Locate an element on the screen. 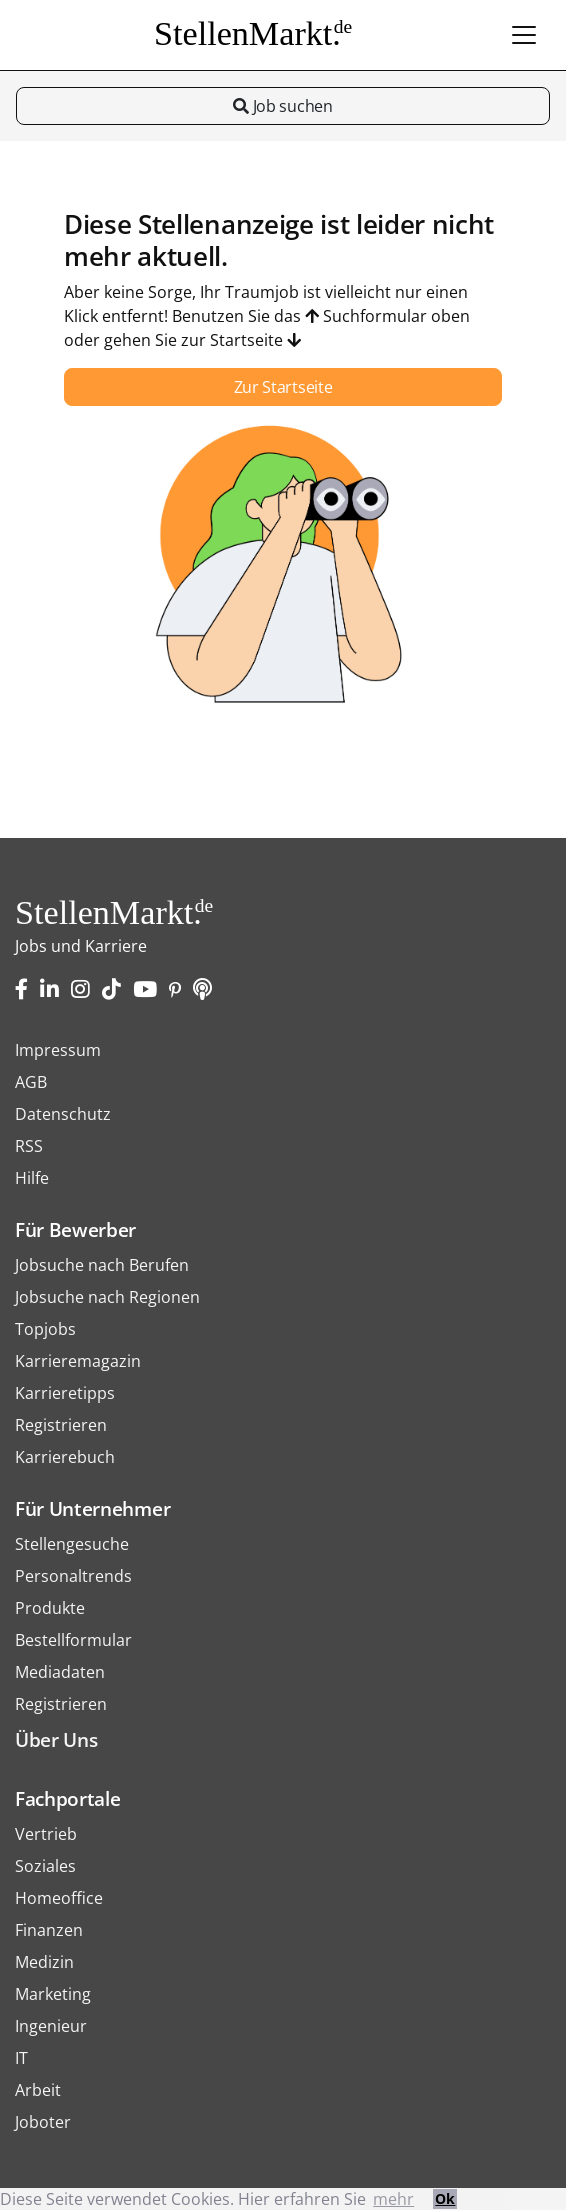  Ingenieur is located at coordinates (51, 2026).